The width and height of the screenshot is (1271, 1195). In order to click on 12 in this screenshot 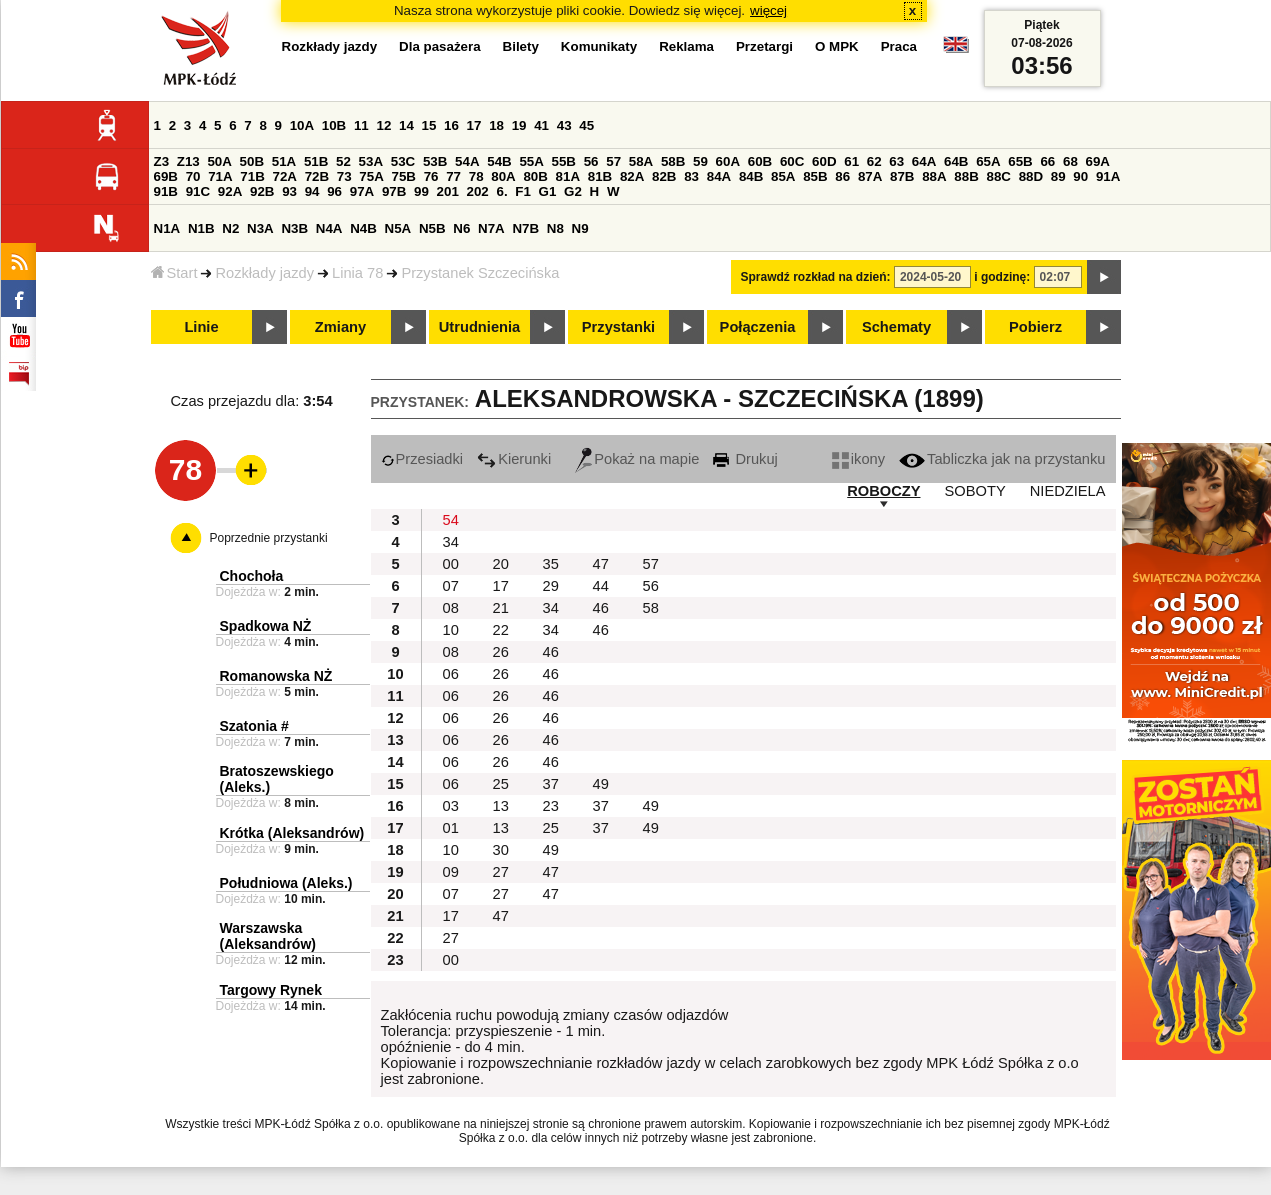, I will do `click(383, 125)`.